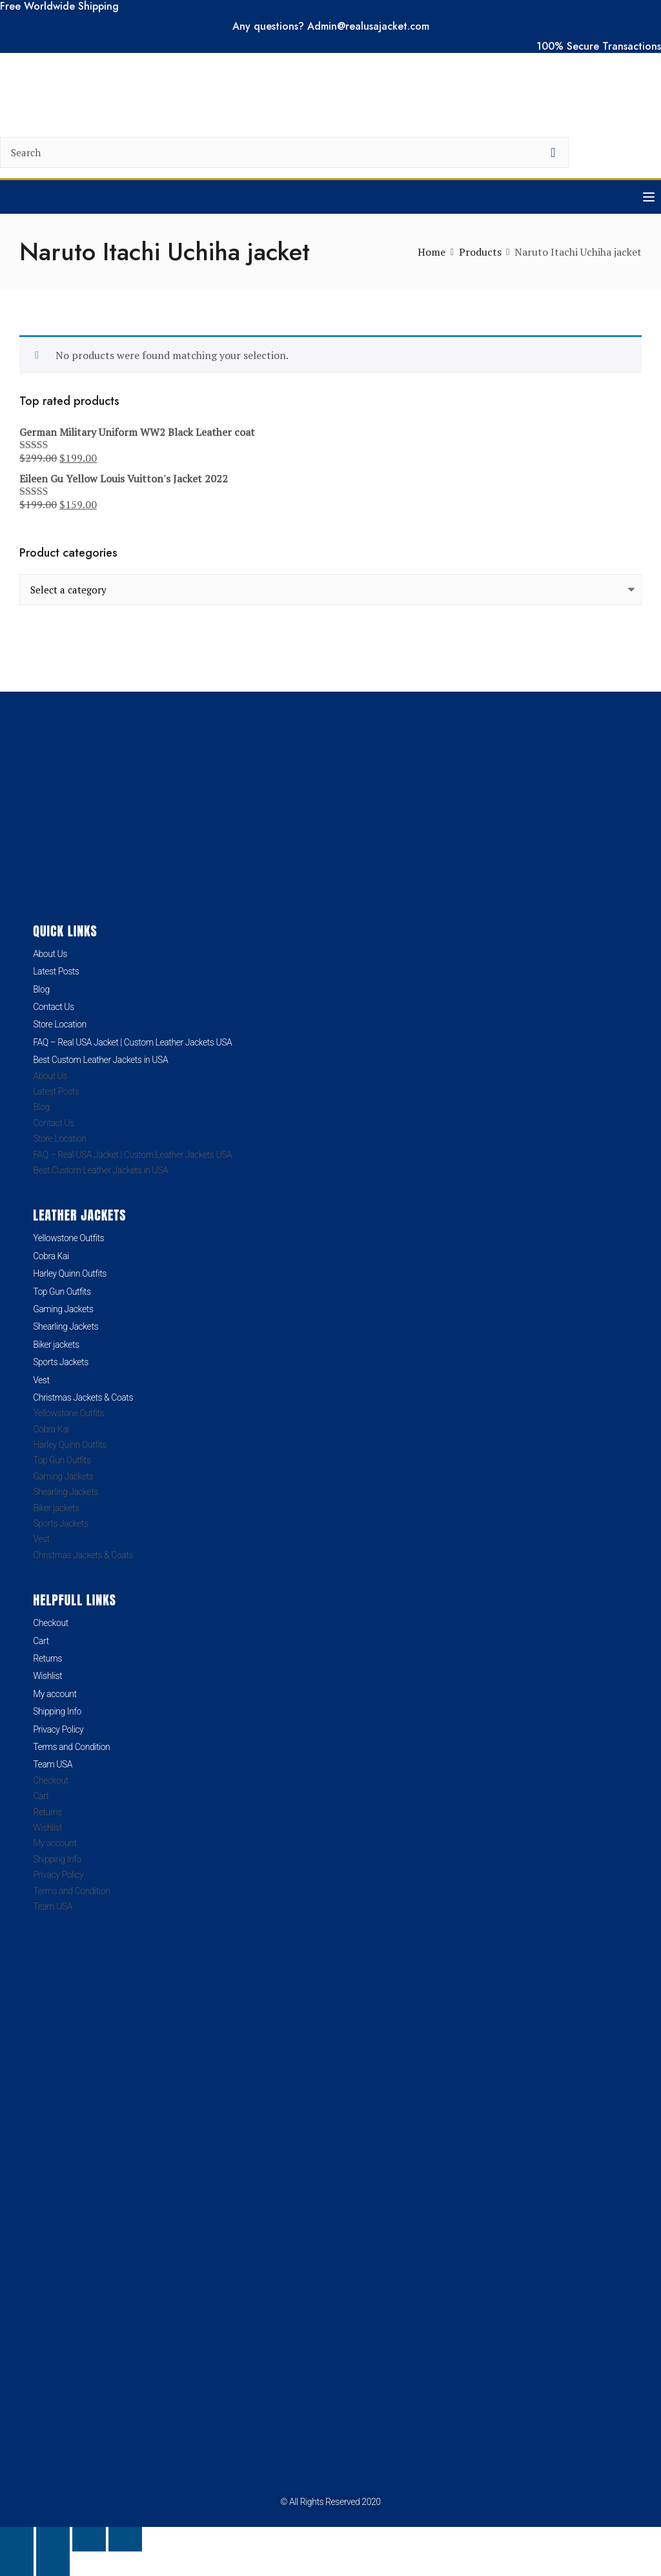 The height and width of the screenshot is (2576, 661). I want to click on About Us, so click(50, 954).